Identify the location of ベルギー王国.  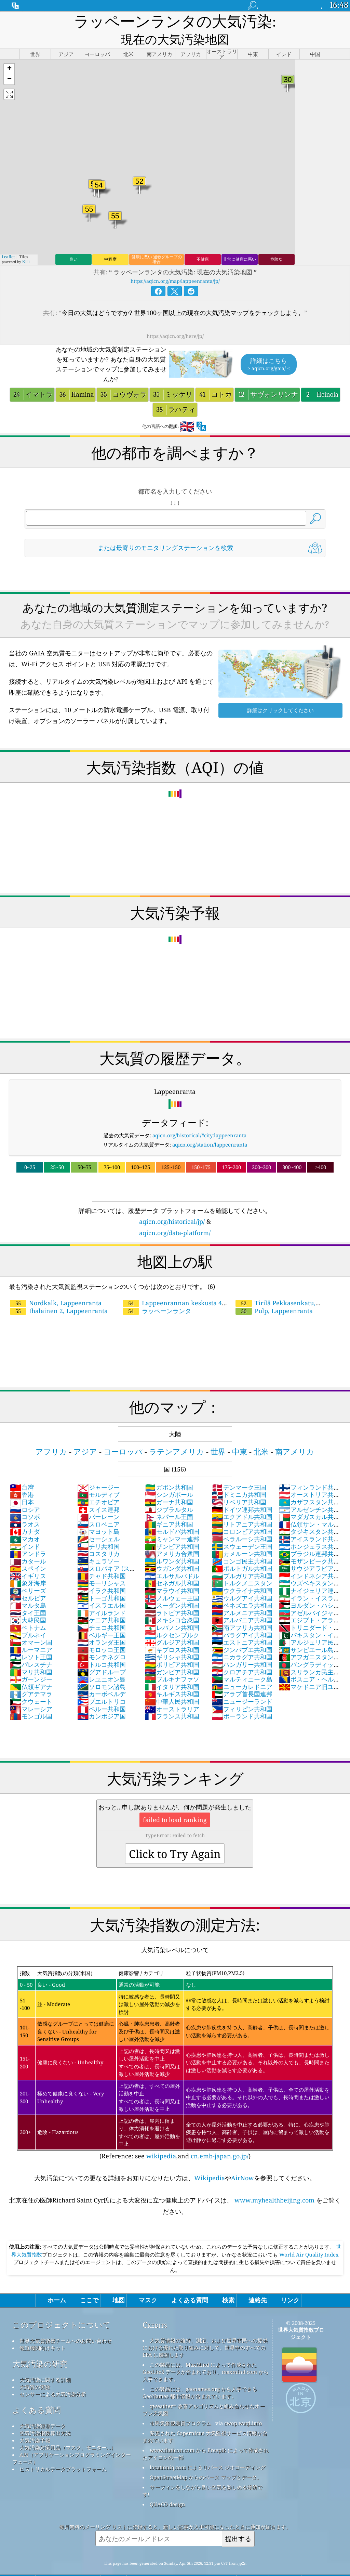
(101, 1617).